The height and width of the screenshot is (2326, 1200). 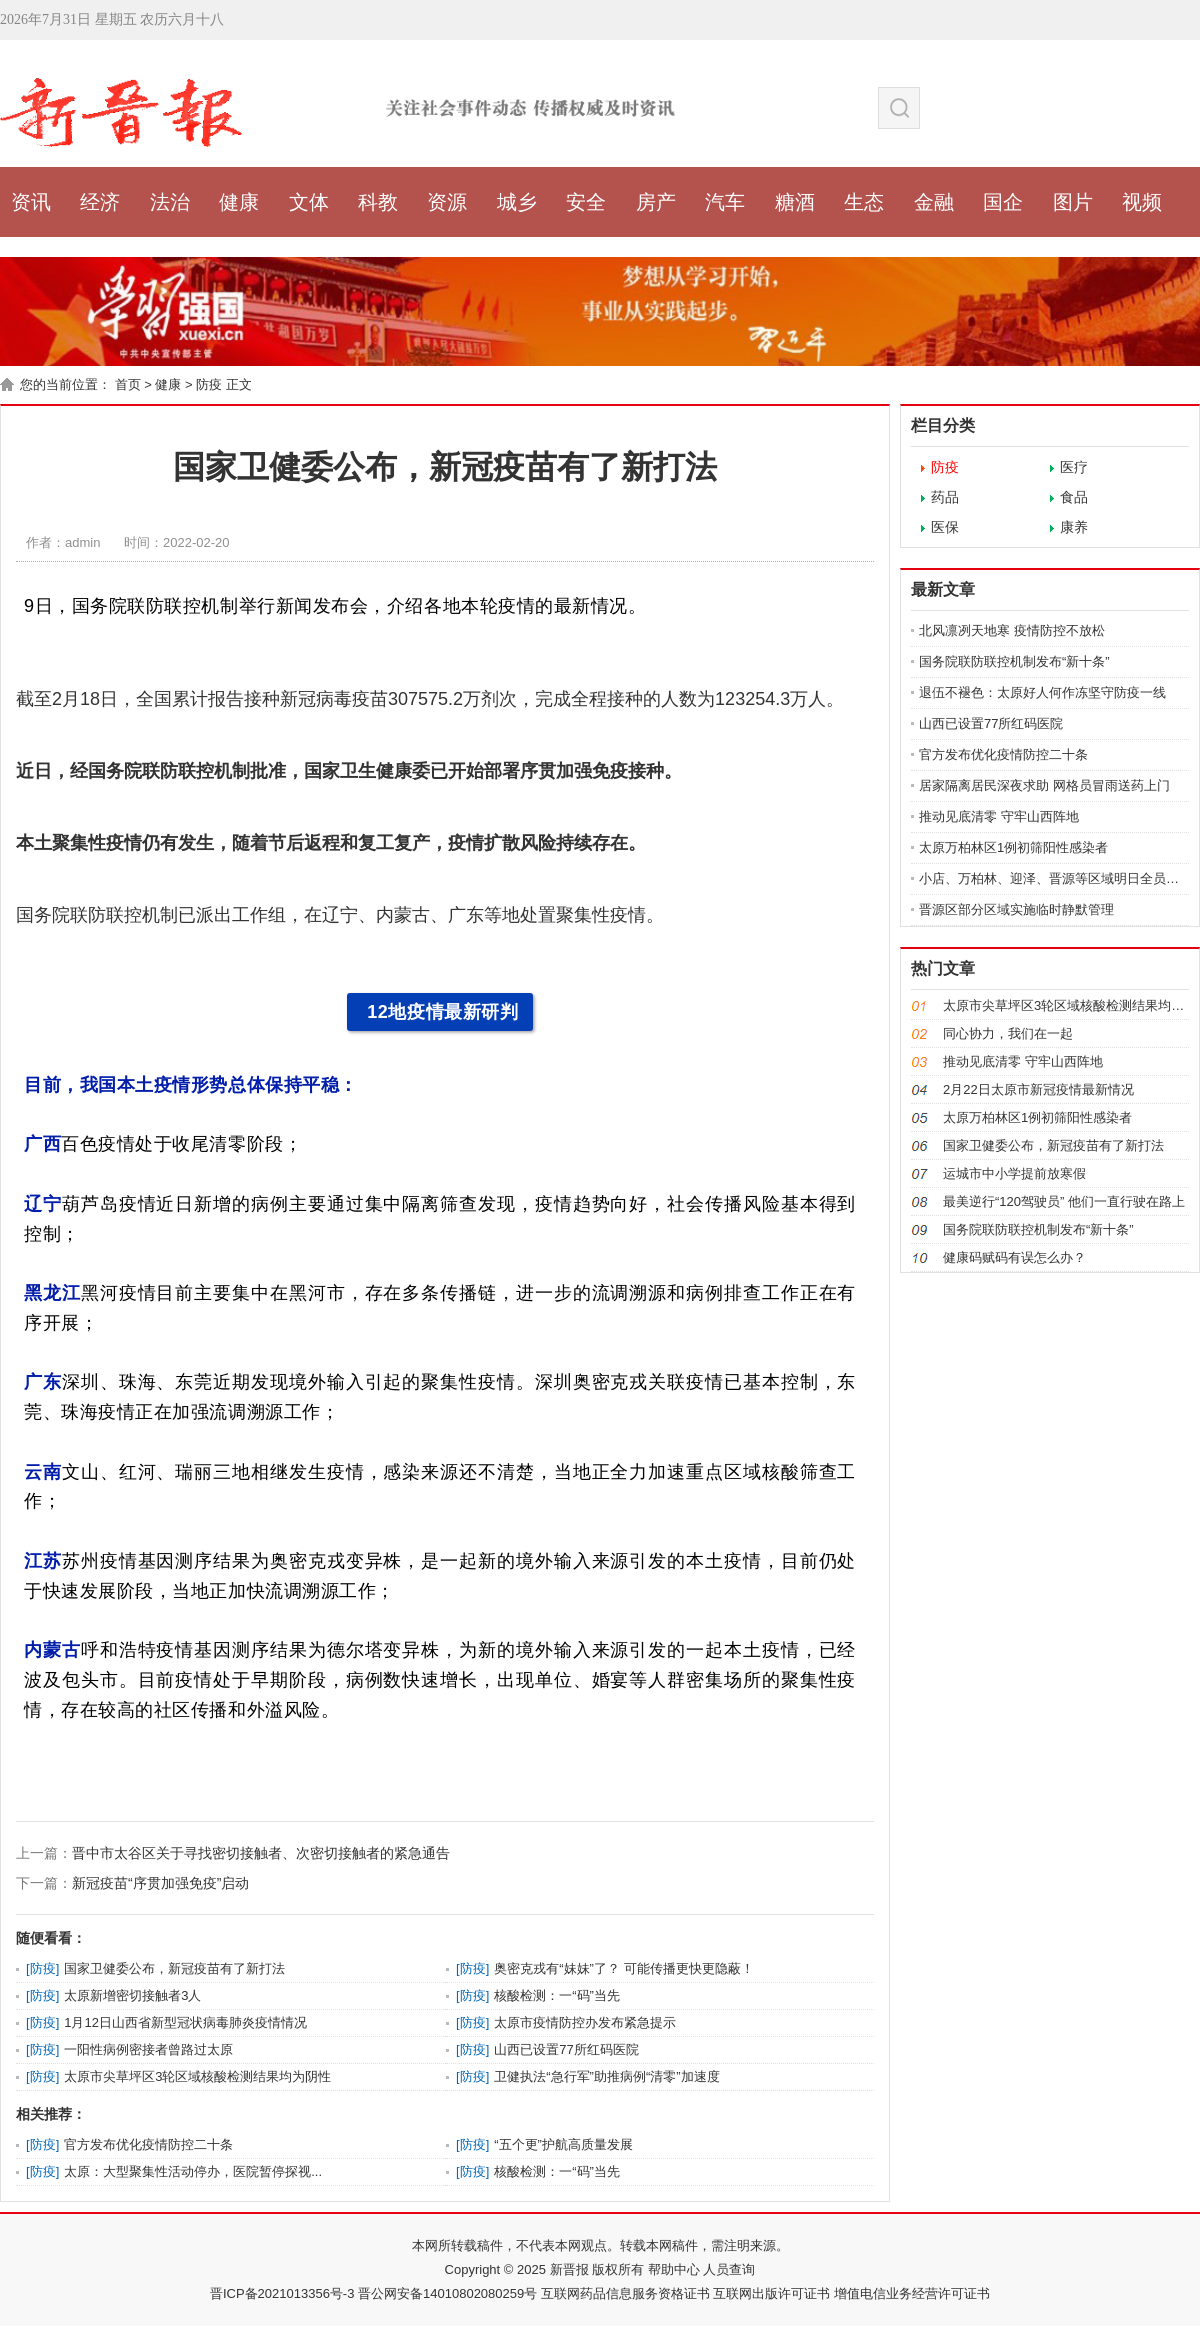 What do you see at coordinates (1013, 847) in the screenshot?
I see `太原万柏林区1例初筛阳性感染者` at bounding box center [1013, 847].